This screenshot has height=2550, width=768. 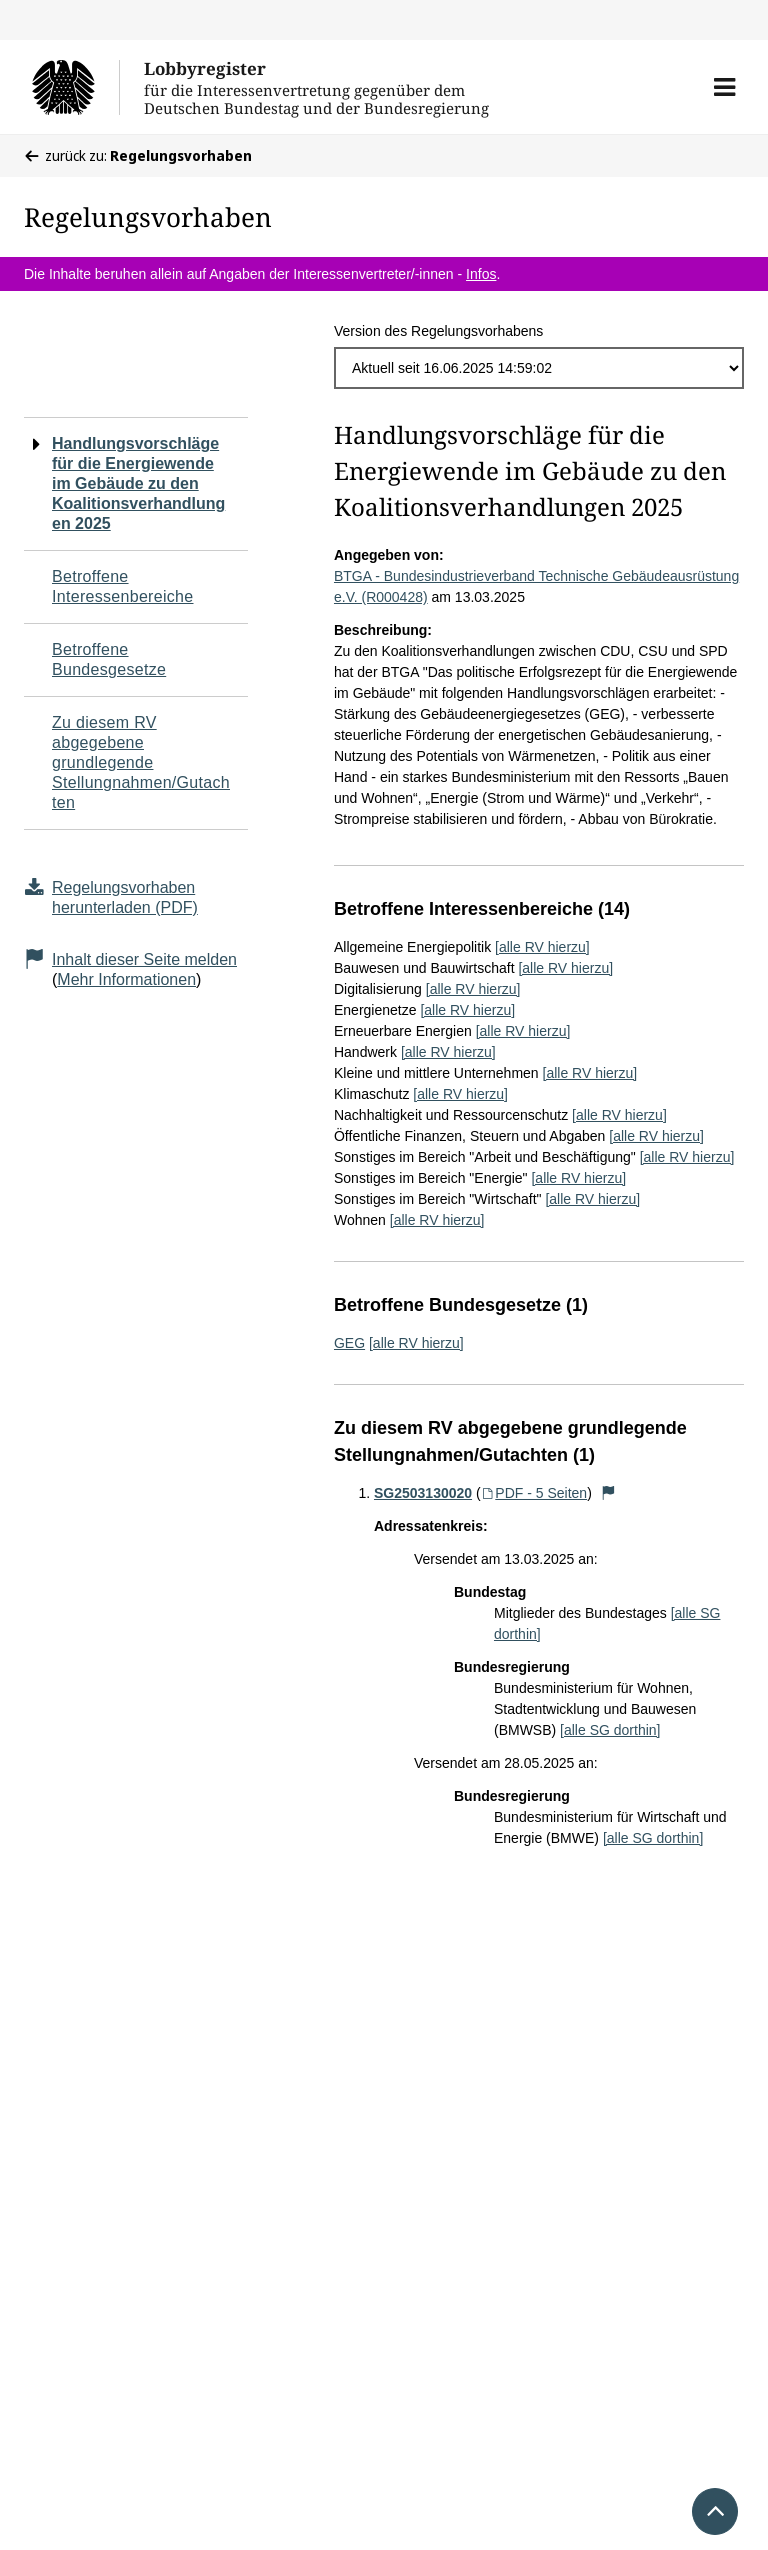 What do you see at coordinates (141, 762) in the screenshot?
I see `Zu diesem RV abgegebene grundlegende Stellungnahmen/Gutachten` at bounding box center [141, 762].